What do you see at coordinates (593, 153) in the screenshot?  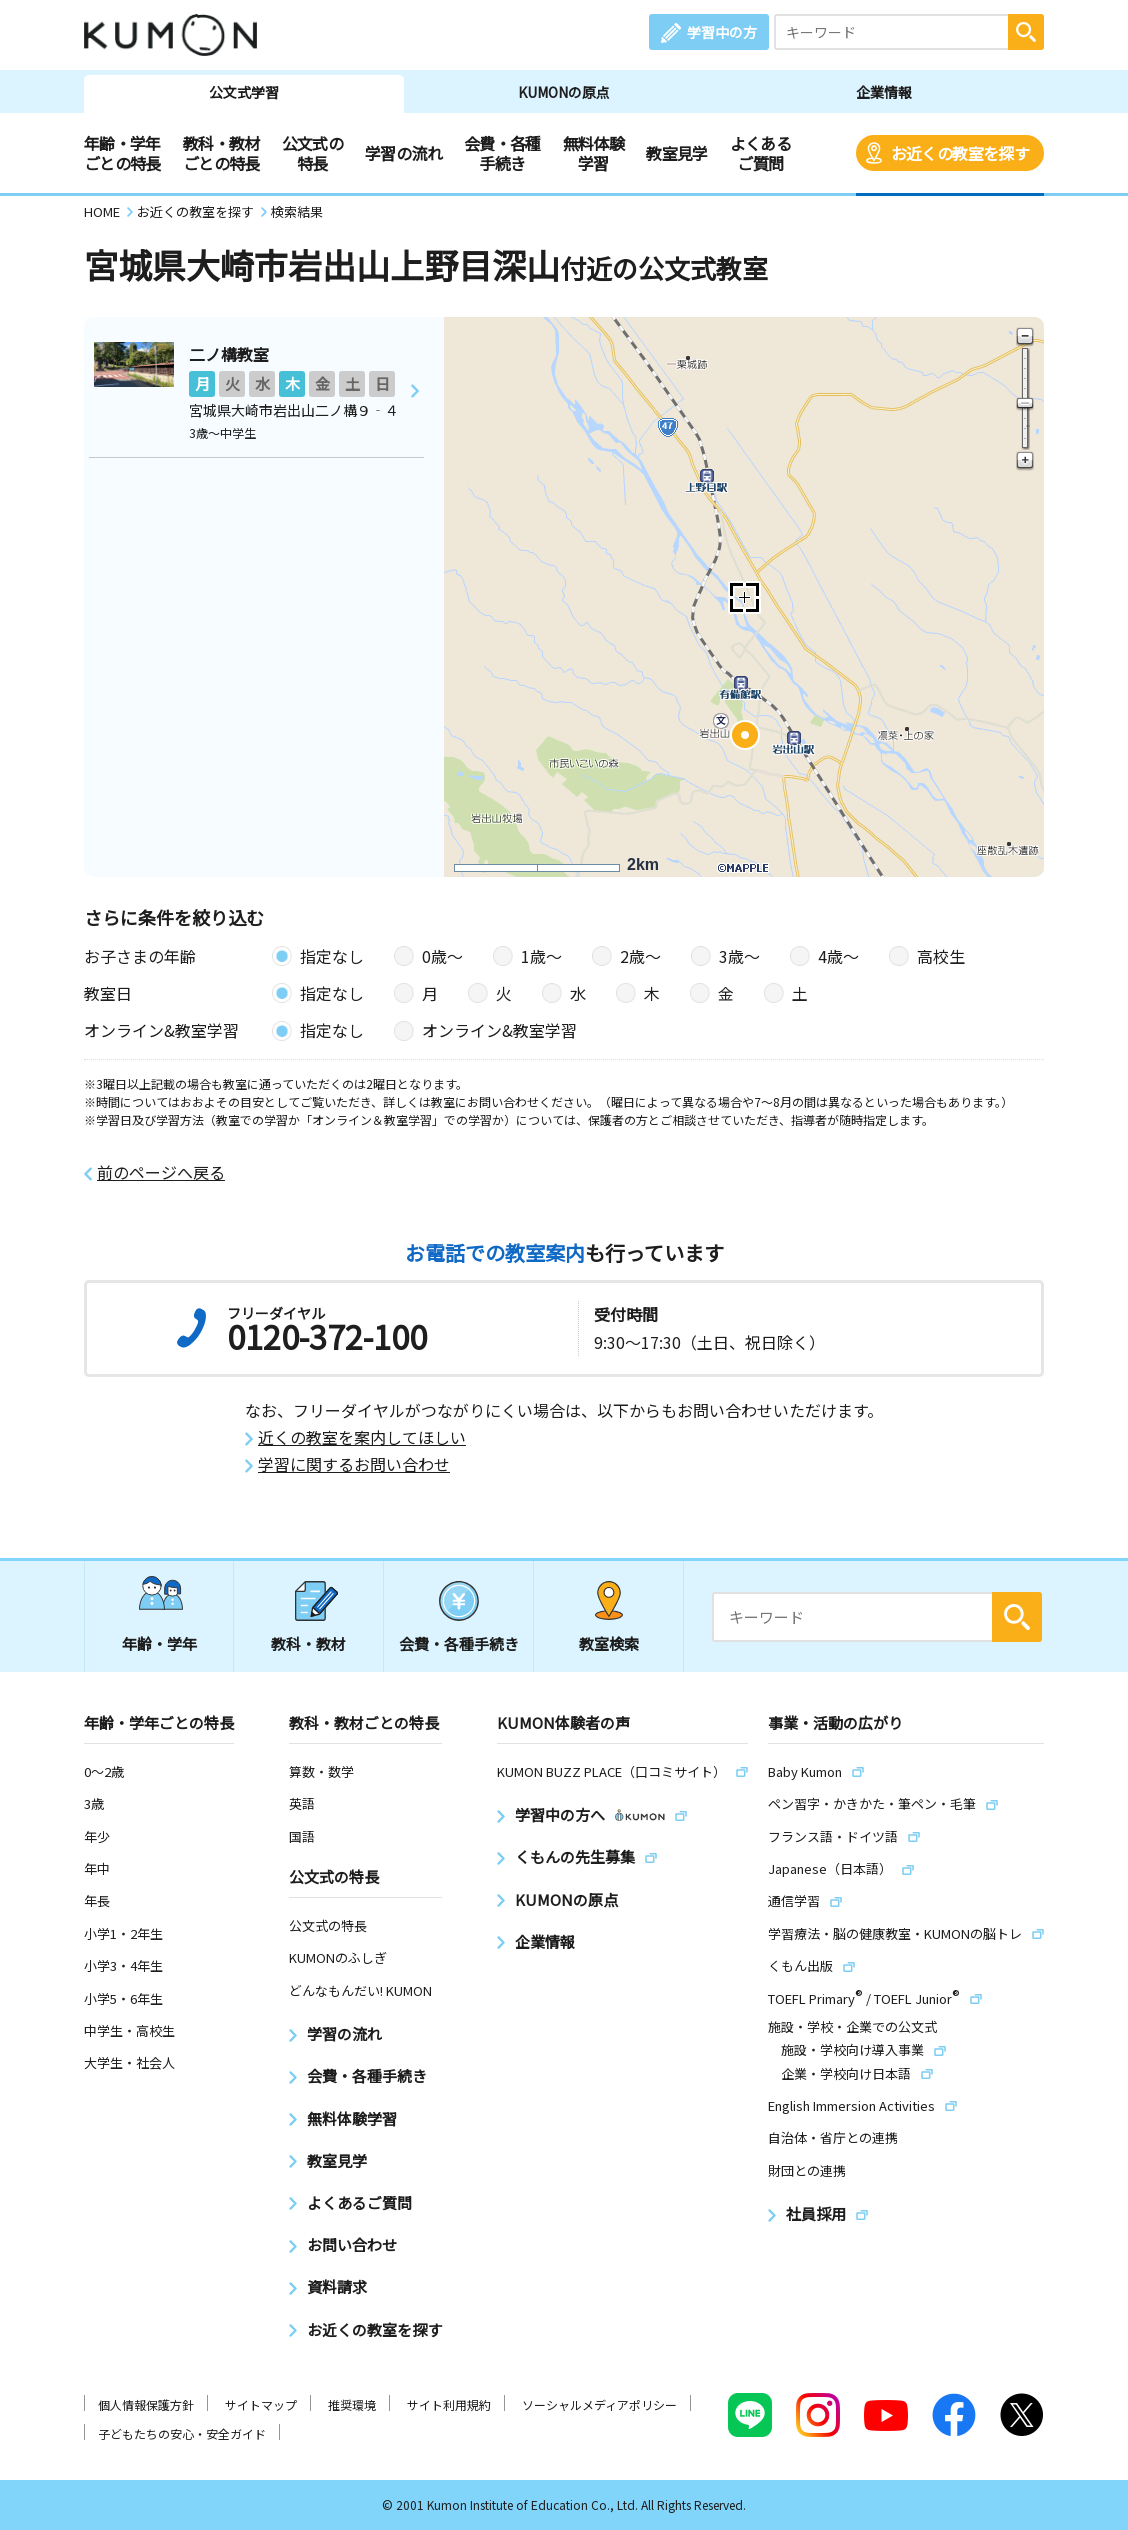 I see `無料体験学習` at bounding box center [593, 153].